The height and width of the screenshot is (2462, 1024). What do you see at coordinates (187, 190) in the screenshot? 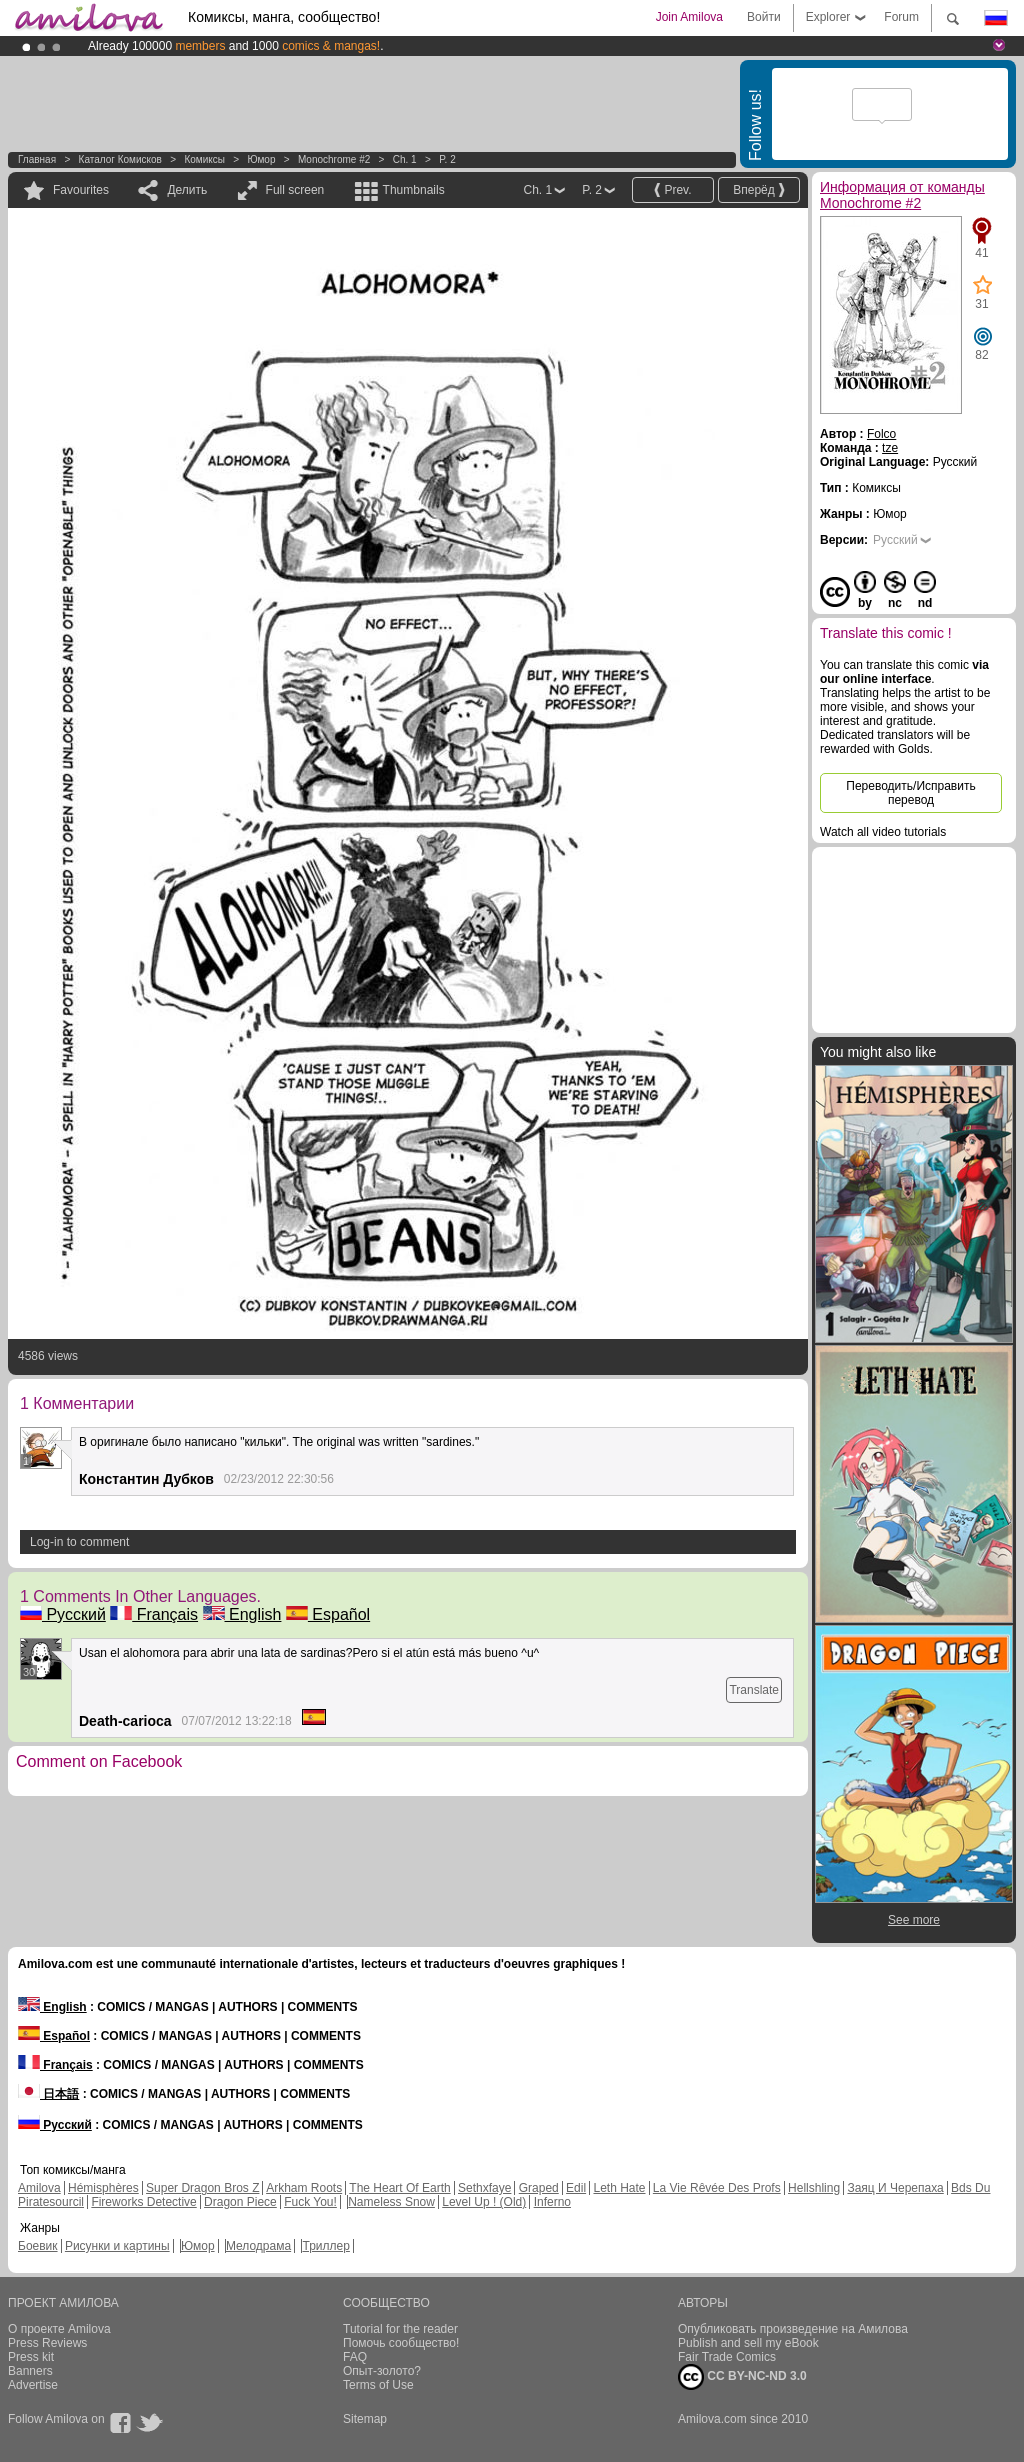
I see `Делить` at bounding box center [187, 190].